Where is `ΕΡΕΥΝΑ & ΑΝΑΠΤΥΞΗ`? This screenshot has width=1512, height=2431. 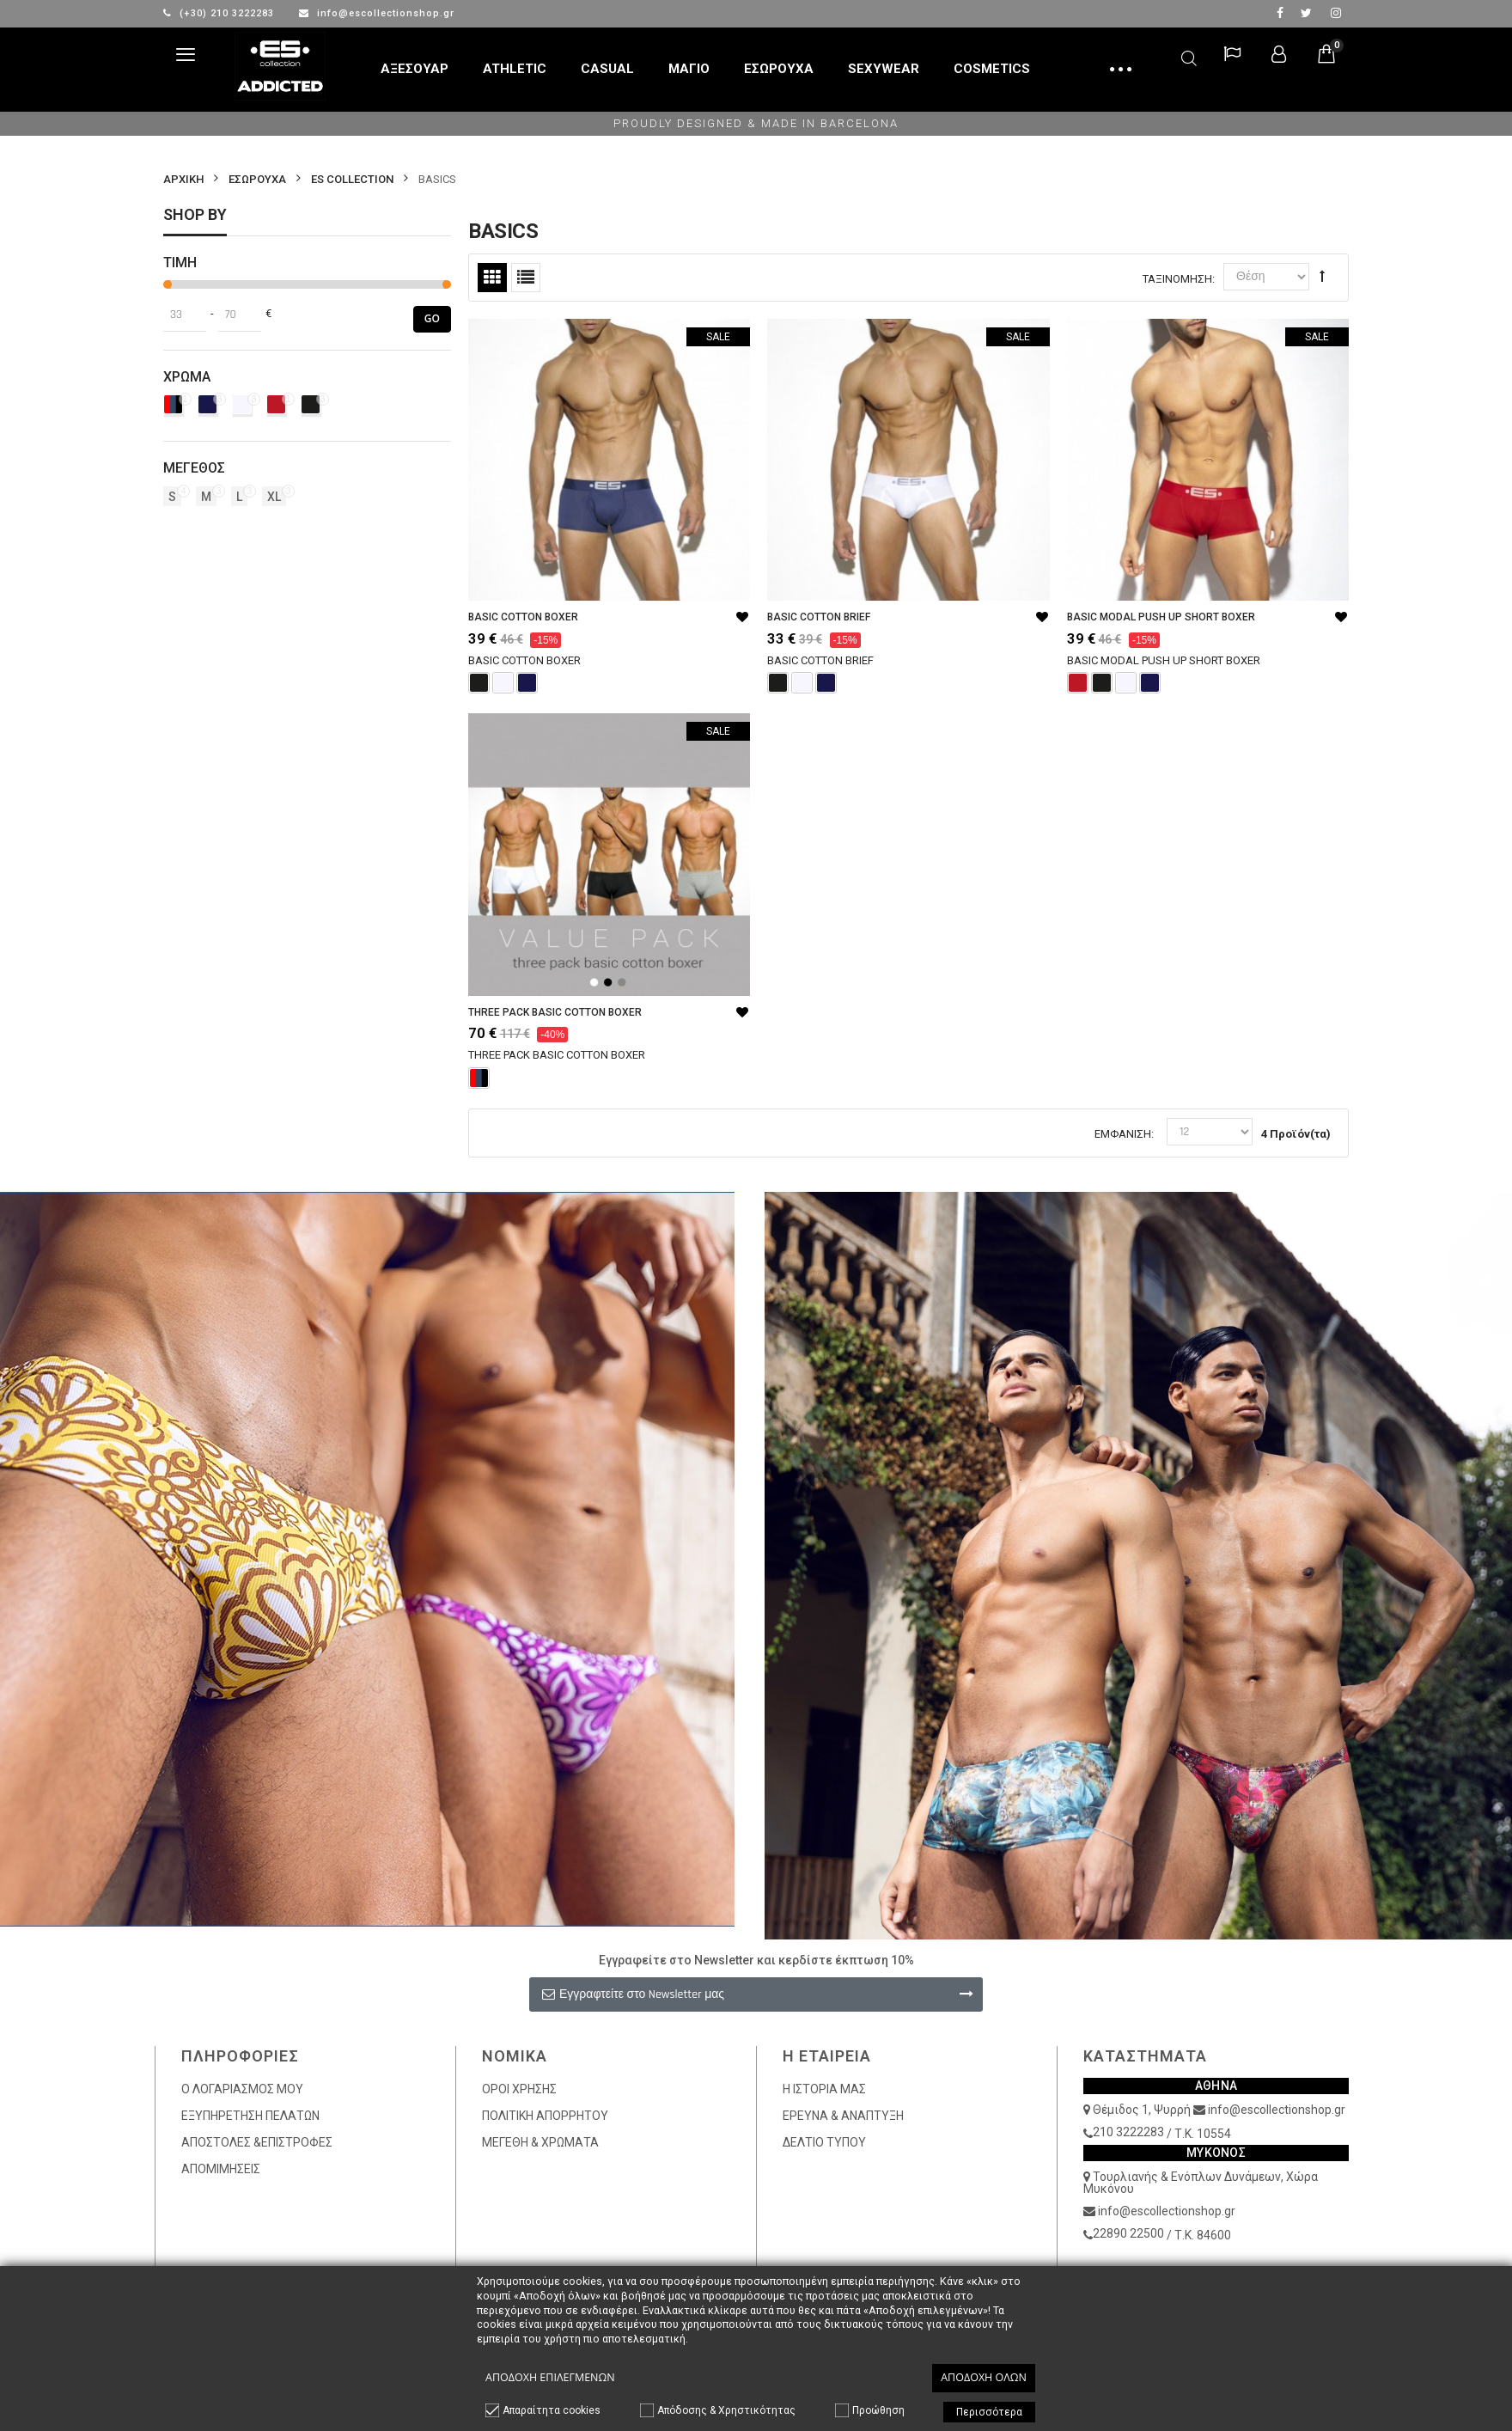 ΕΡΕΥΝΑ & ΑΝΑΠΤΥΞΗ is located at coordinates (843, 2116).